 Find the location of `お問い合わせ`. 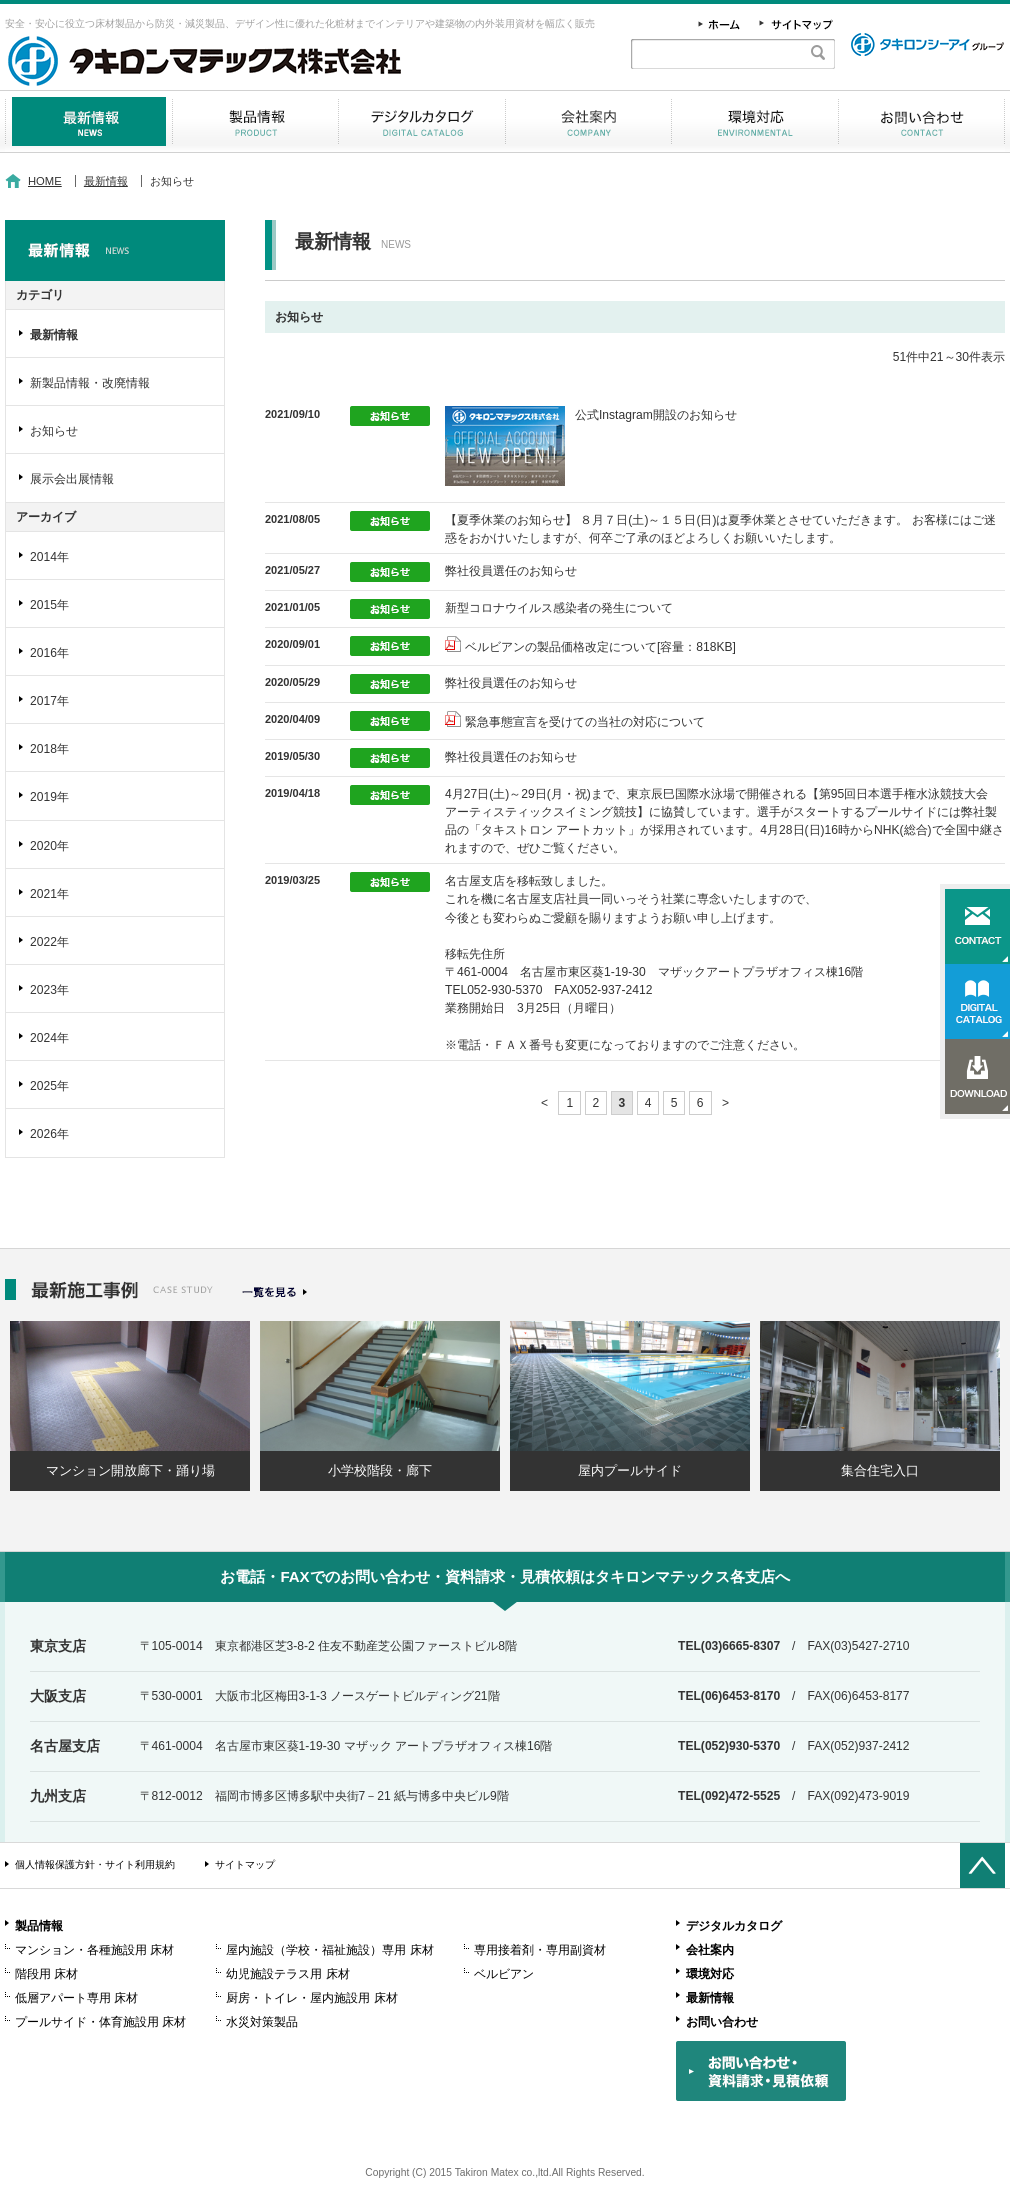

お問い合わせ is located at coordinates (921, 121).